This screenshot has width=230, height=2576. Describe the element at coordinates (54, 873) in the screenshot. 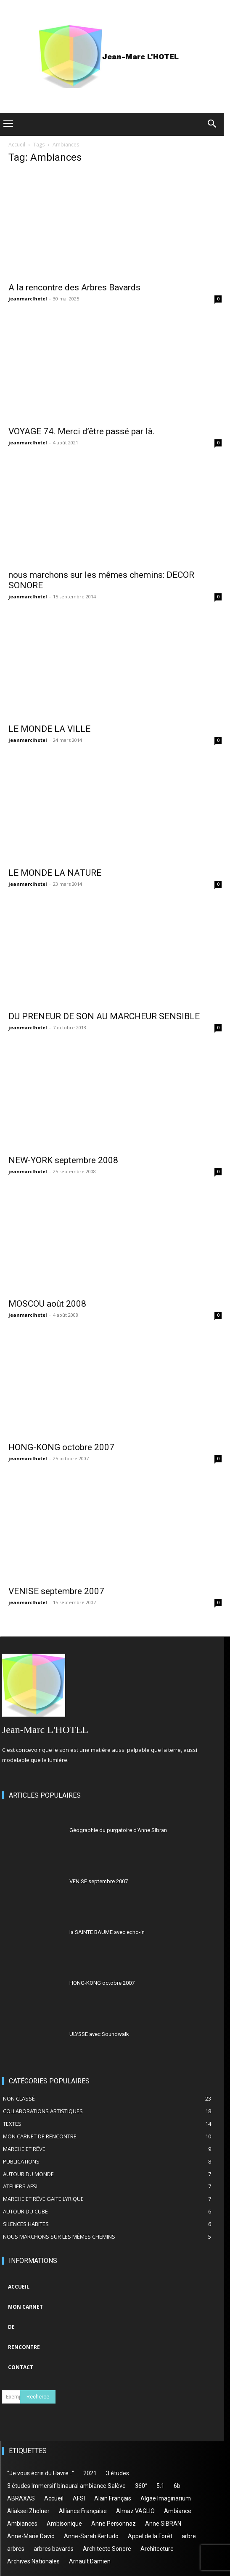

I see `LE MONDE LA NATURE` at that location.